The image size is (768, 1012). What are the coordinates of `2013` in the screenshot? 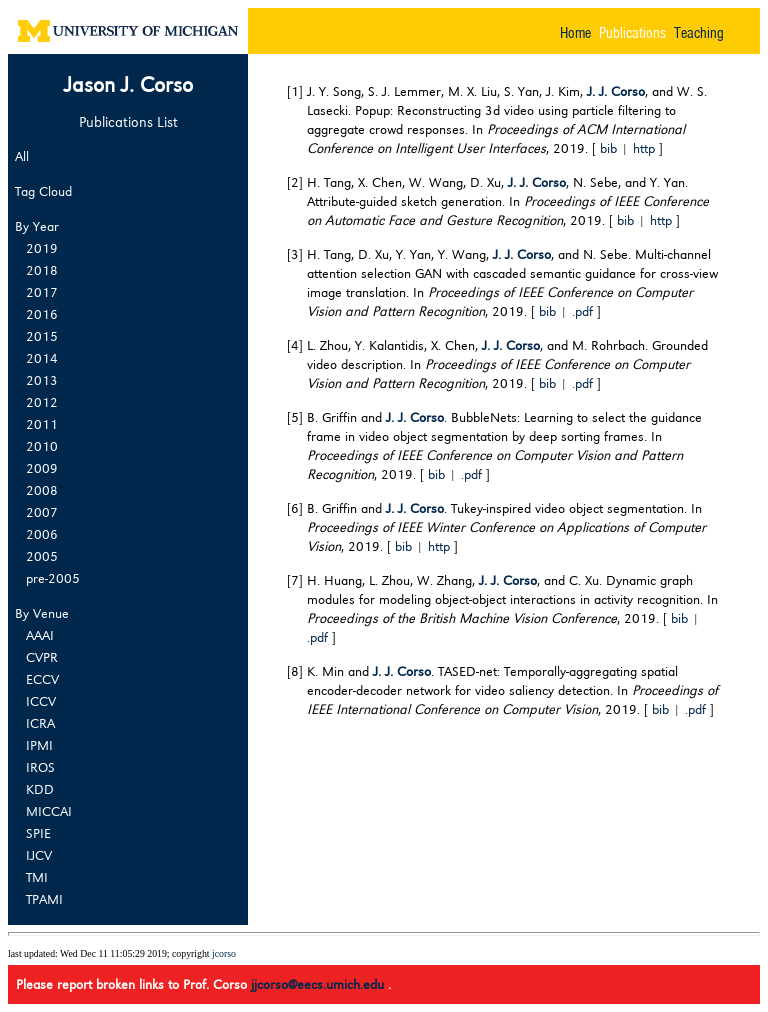 It's located at (42, 380).